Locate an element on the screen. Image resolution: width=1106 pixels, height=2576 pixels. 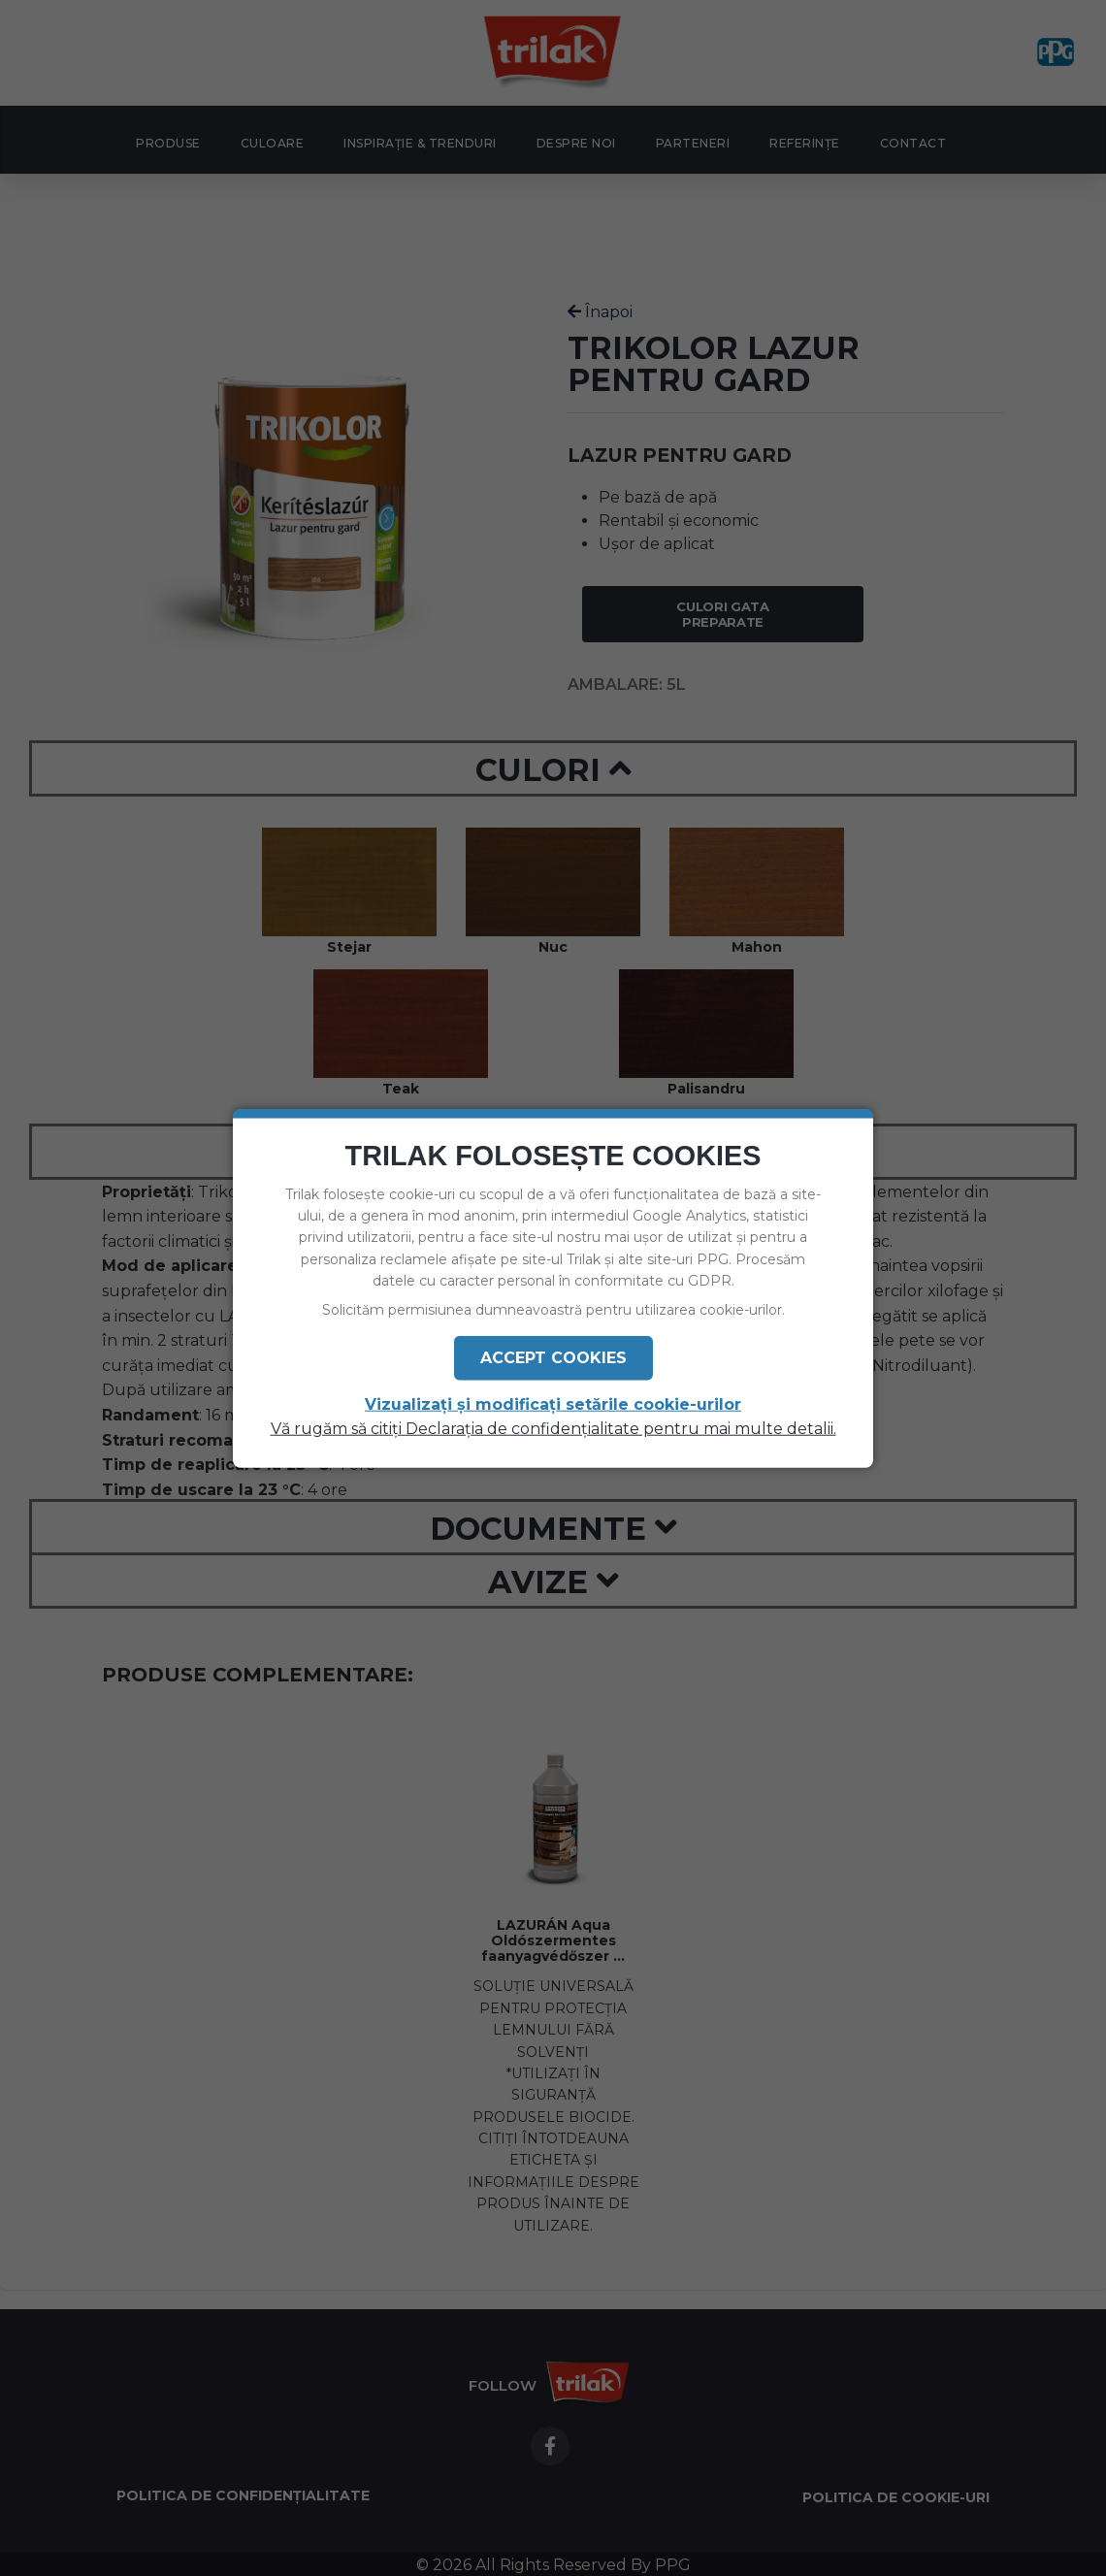
Accept Cookies is located at coordinates (553, 1358).